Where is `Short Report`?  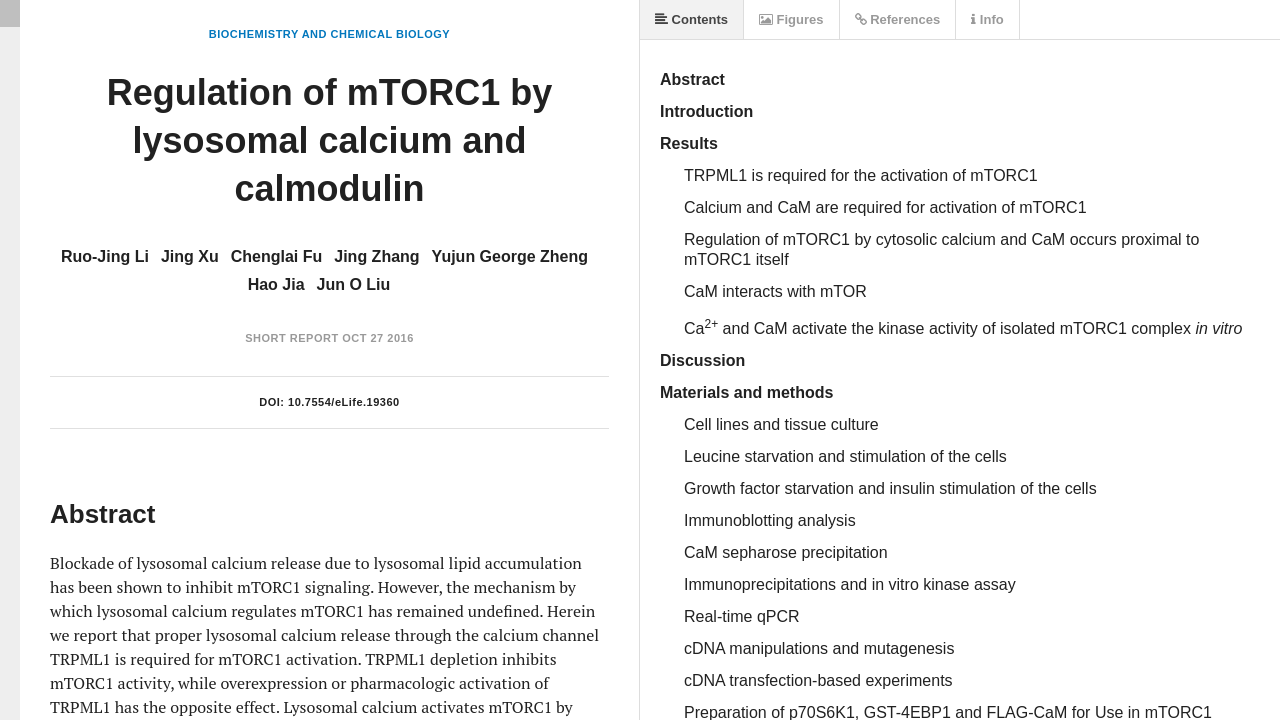 Short Report is located at coordinates (291, 338).